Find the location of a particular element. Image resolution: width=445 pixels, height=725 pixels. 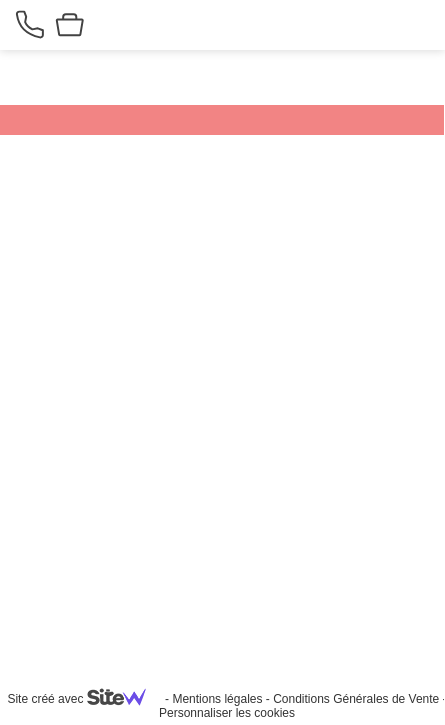

Site créé avec is located at coordinates (84, 699).